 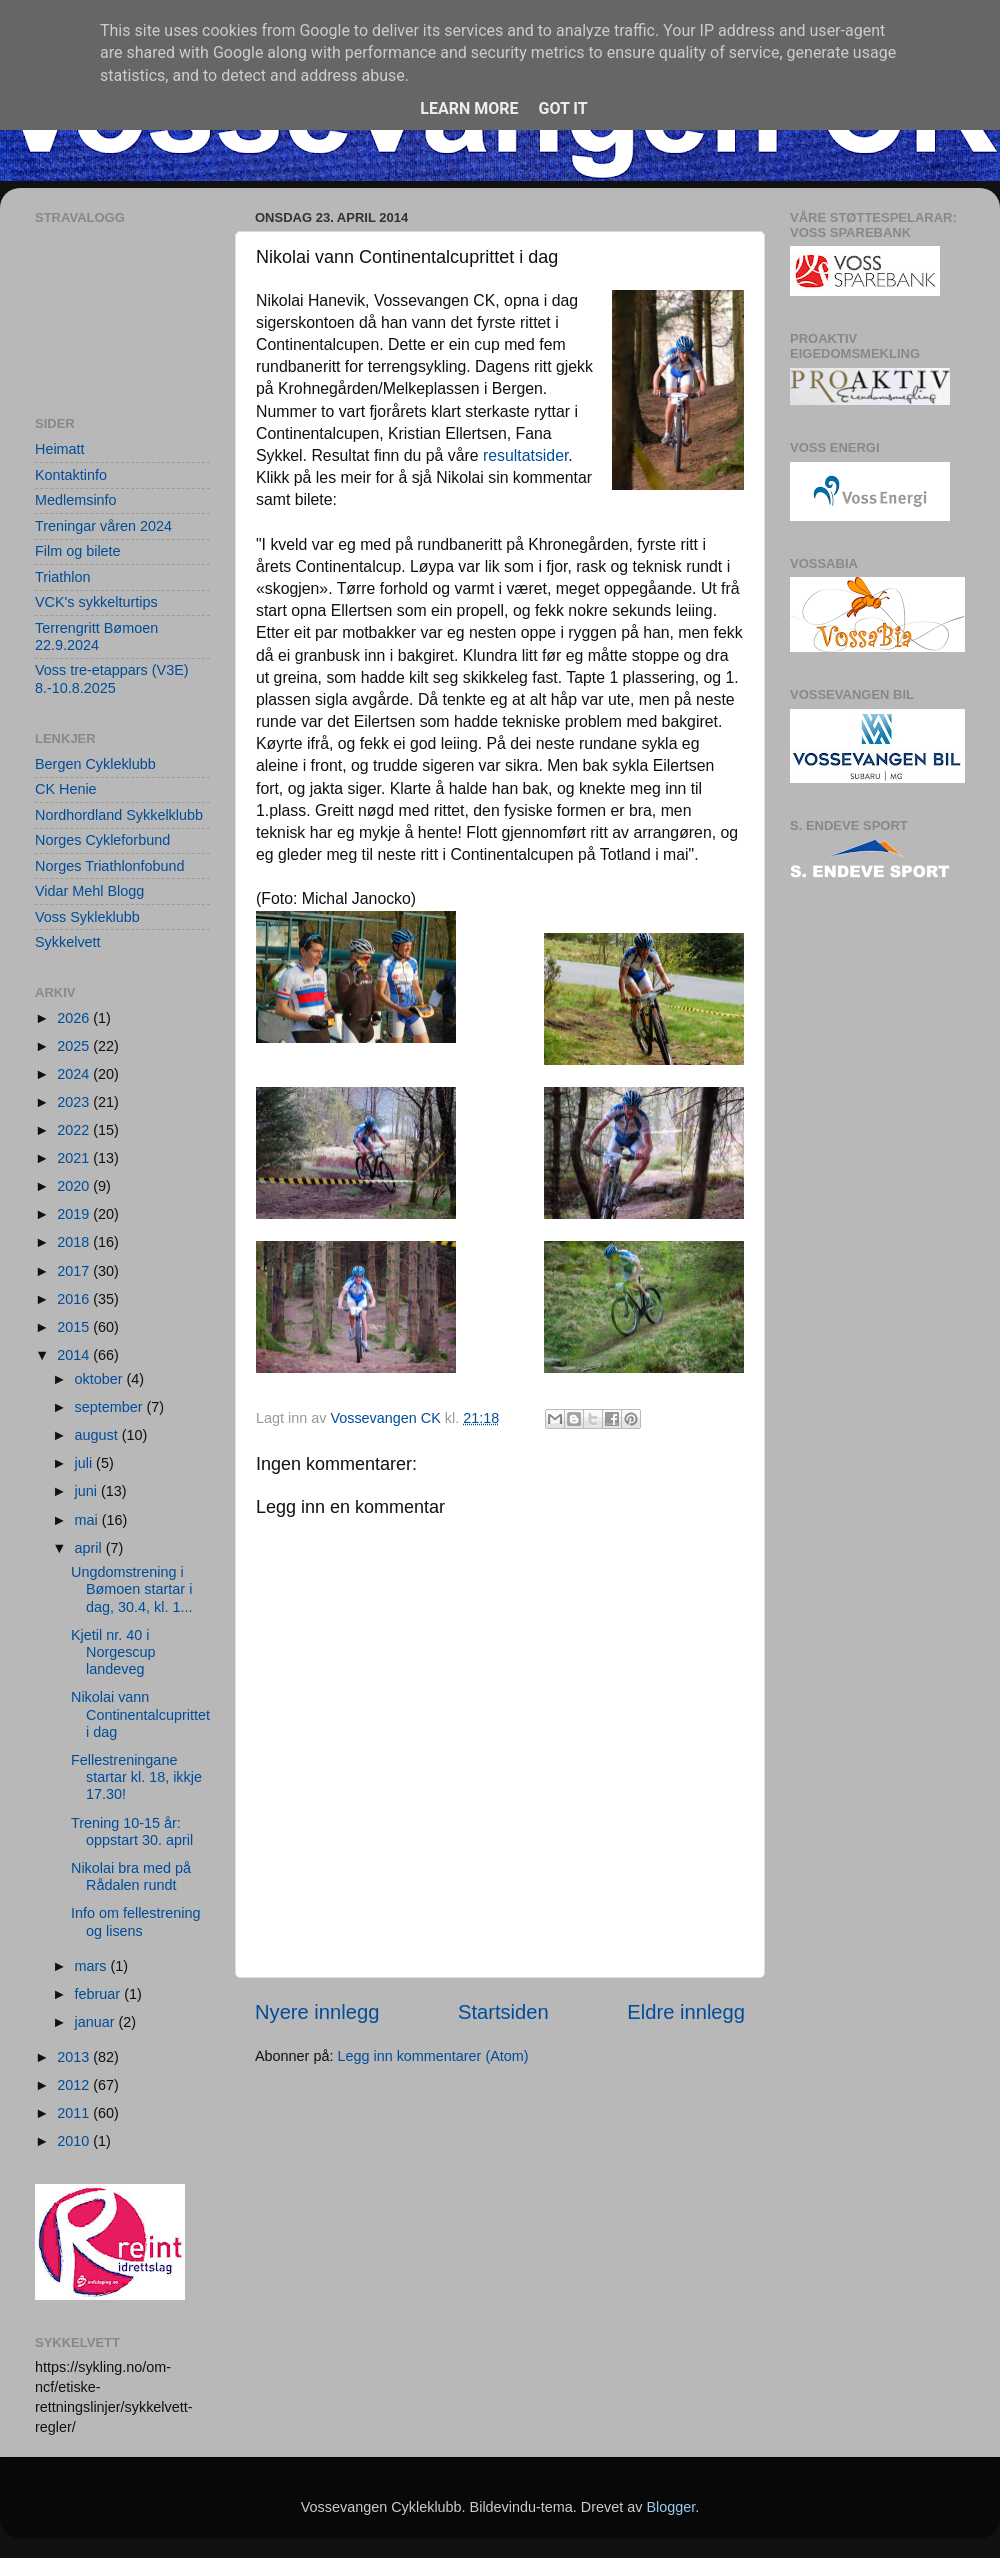 What do you see at coordinates (103, 526) in the screenshot?
I see `Treningar våren 2024` at bounding box center [103, 526].